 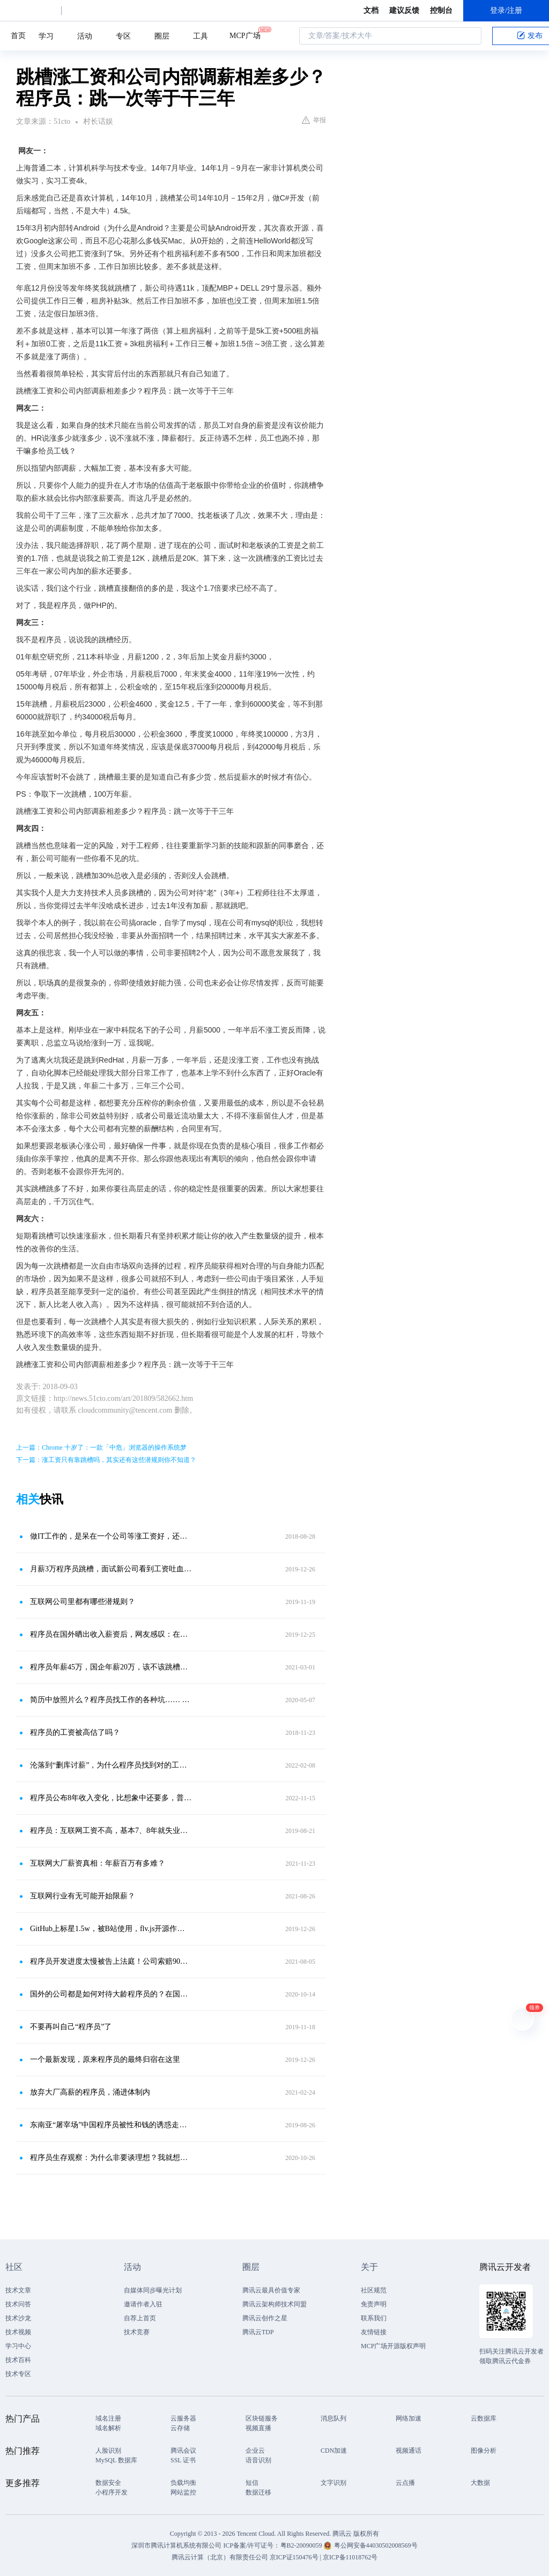 What do you see at coordinates (111, 2125) in the screenshot?
I see `东南亚“屠宰场”中国程序员被性和钱的诱惑走上的绝望之路，软禁、殴打、甚至抛尸！` at bounding box center [111, 2125].